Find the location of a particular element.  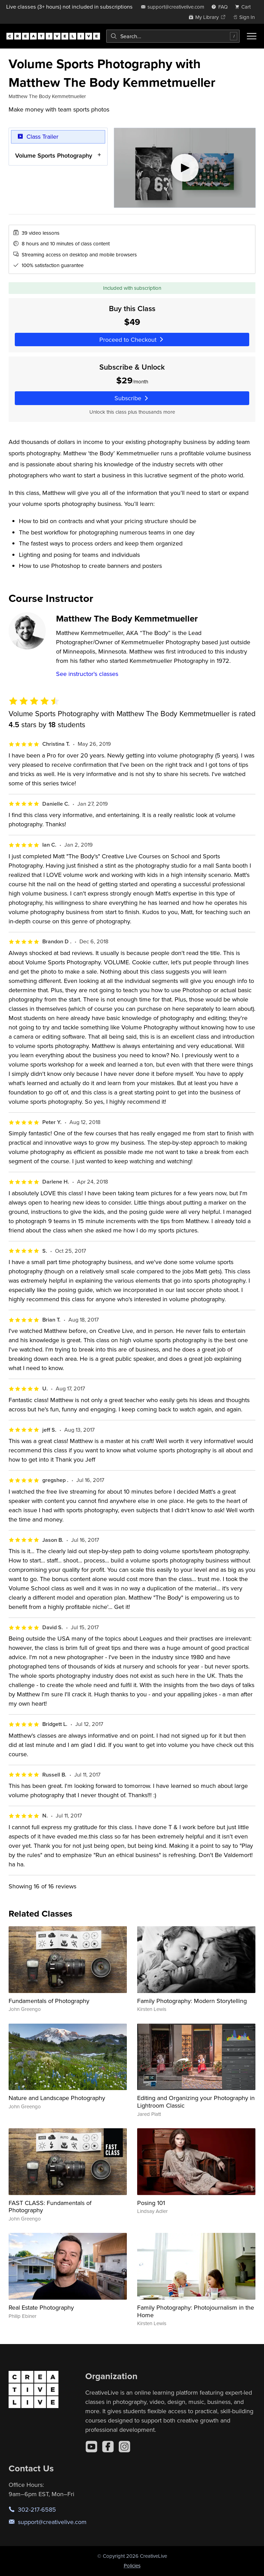

FAST CLASS: Fundamentals of Photography is located at coordinates (50, 2206).